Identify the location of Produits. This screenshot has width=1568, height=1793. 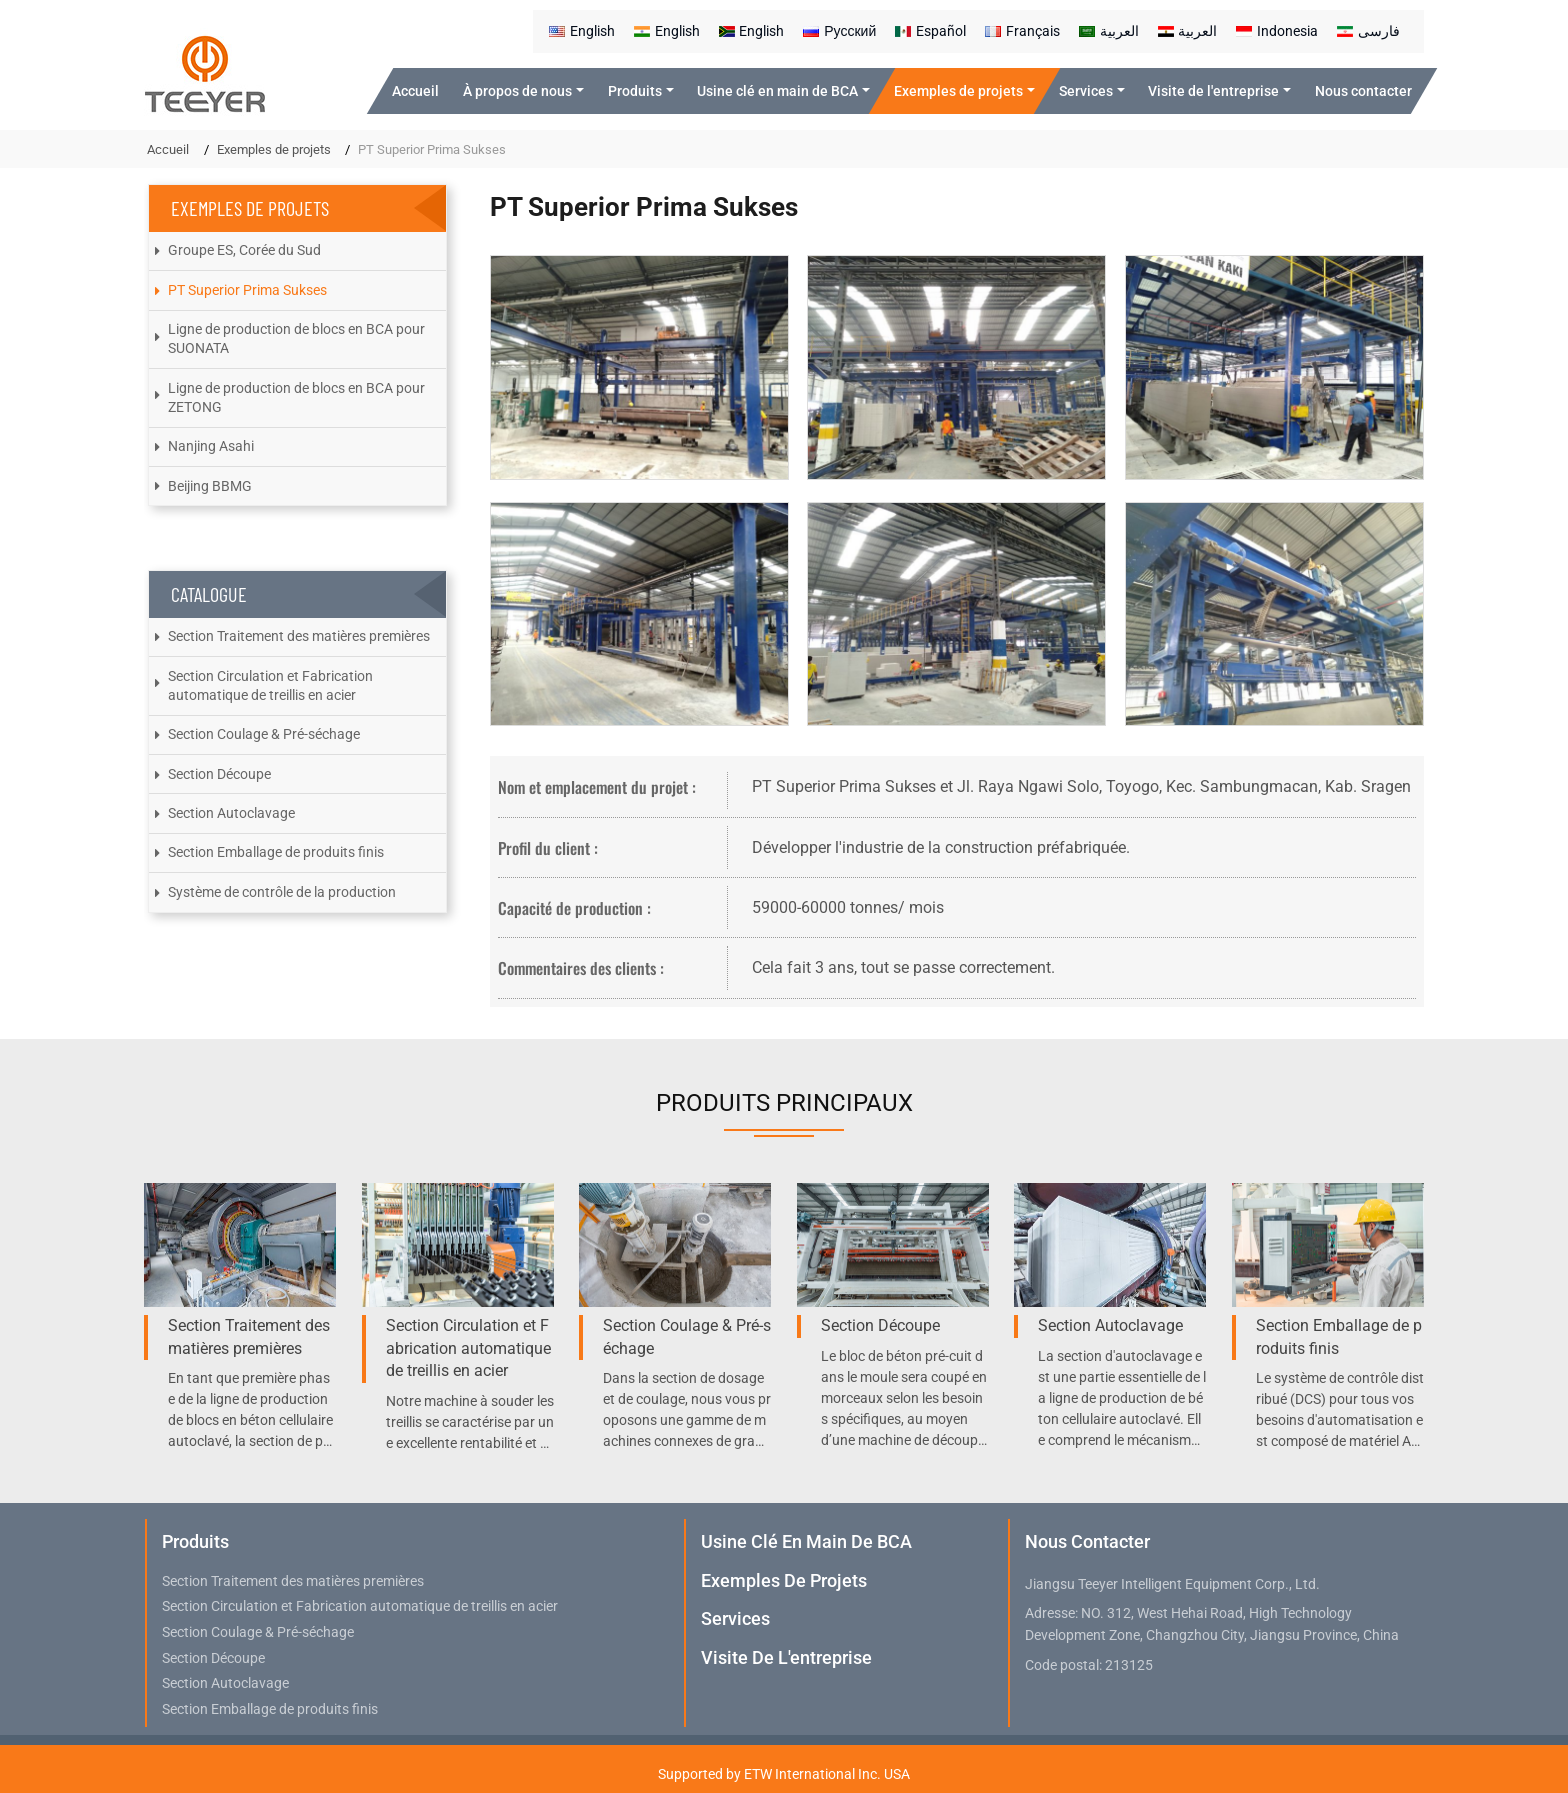
(195, 1541).